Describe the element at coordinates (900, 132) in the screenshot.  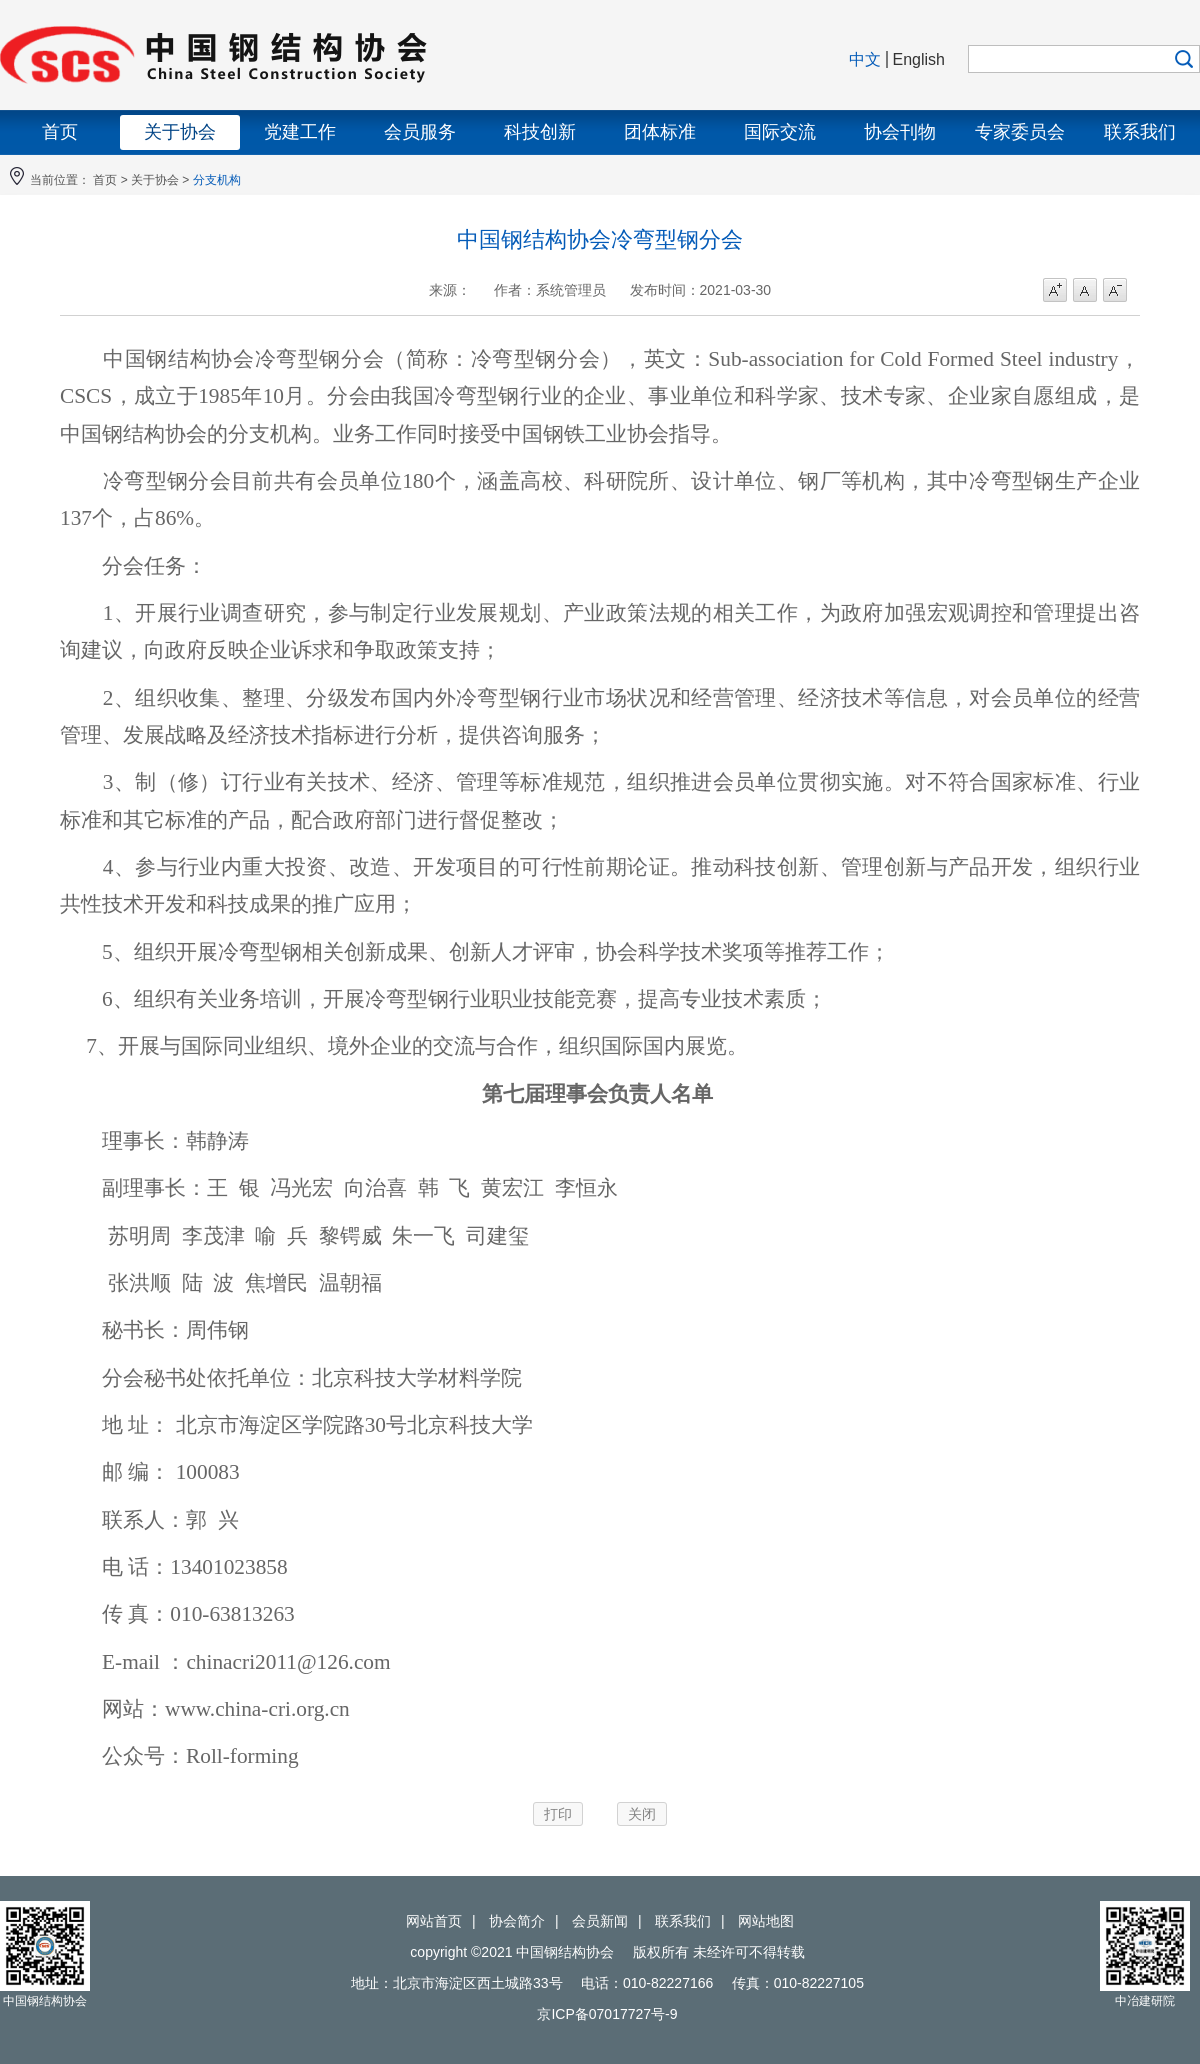
I see `协会刊物` at that location.